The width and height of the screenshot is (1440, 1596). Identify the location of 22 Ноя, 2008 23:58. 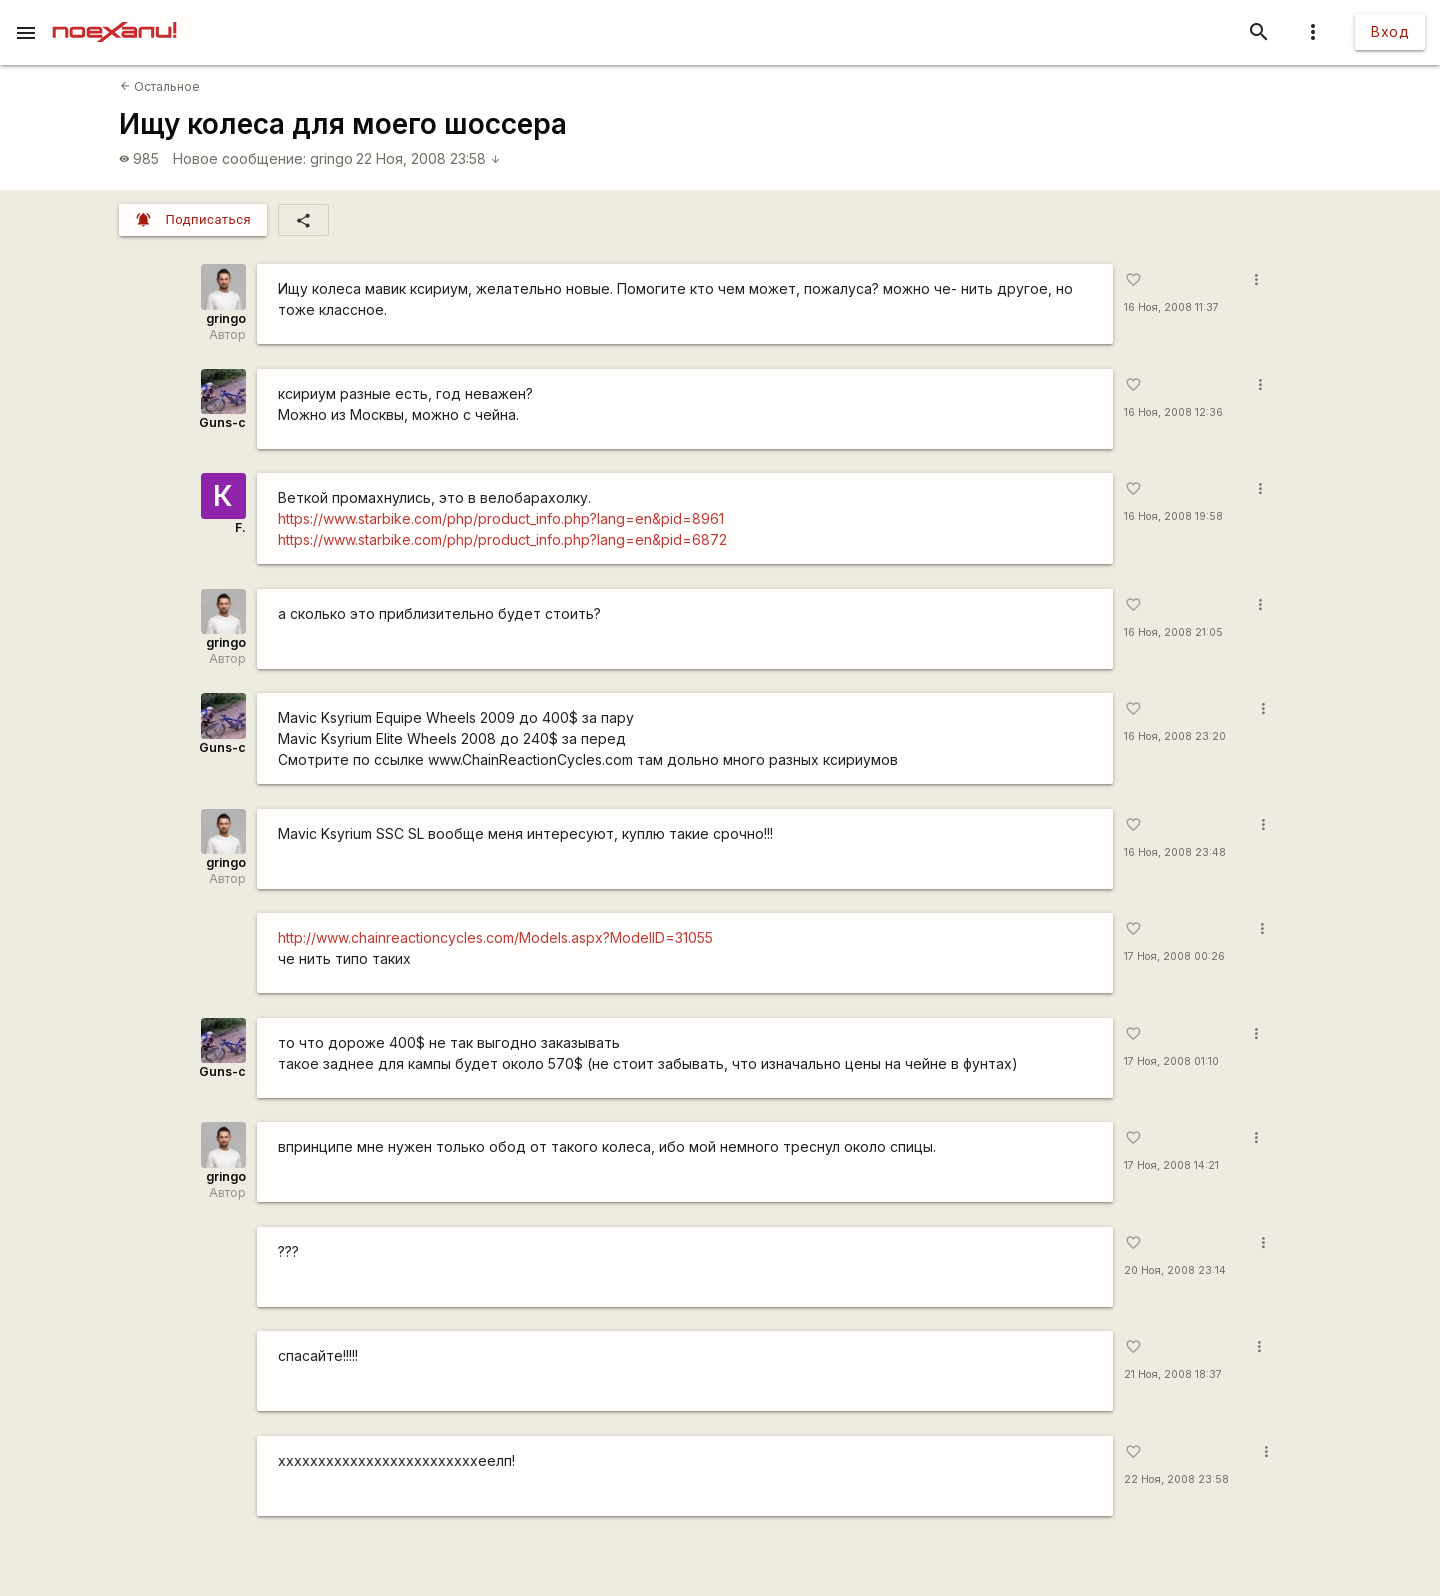
(428, 158).